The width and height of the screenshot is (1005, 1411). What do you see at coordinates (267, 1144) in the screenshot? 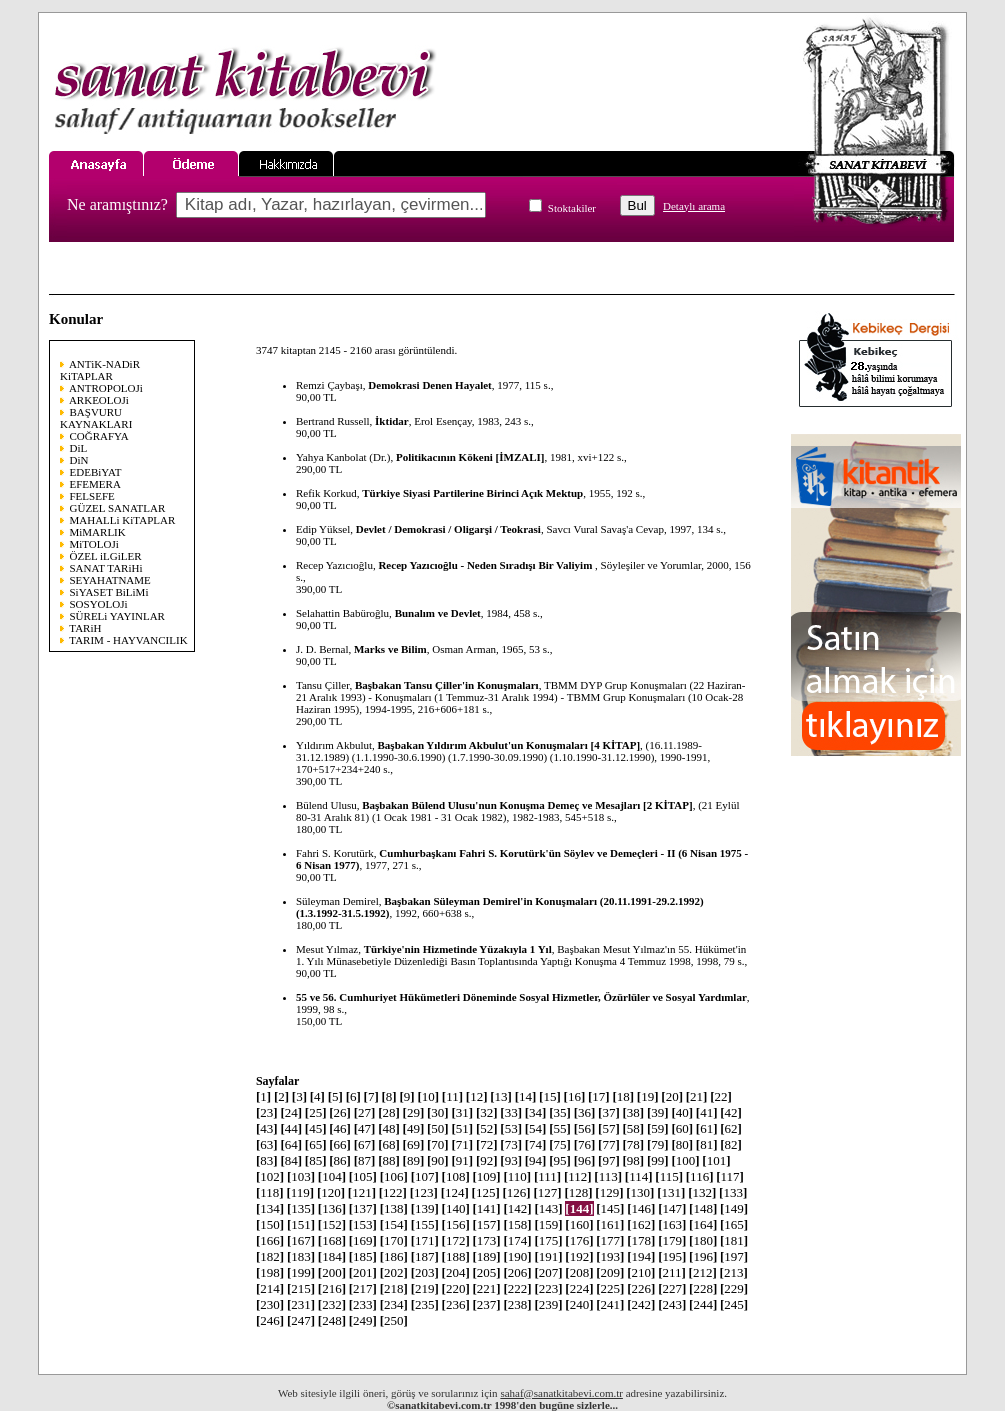
I see `63` at bounding box center [267, 1144].